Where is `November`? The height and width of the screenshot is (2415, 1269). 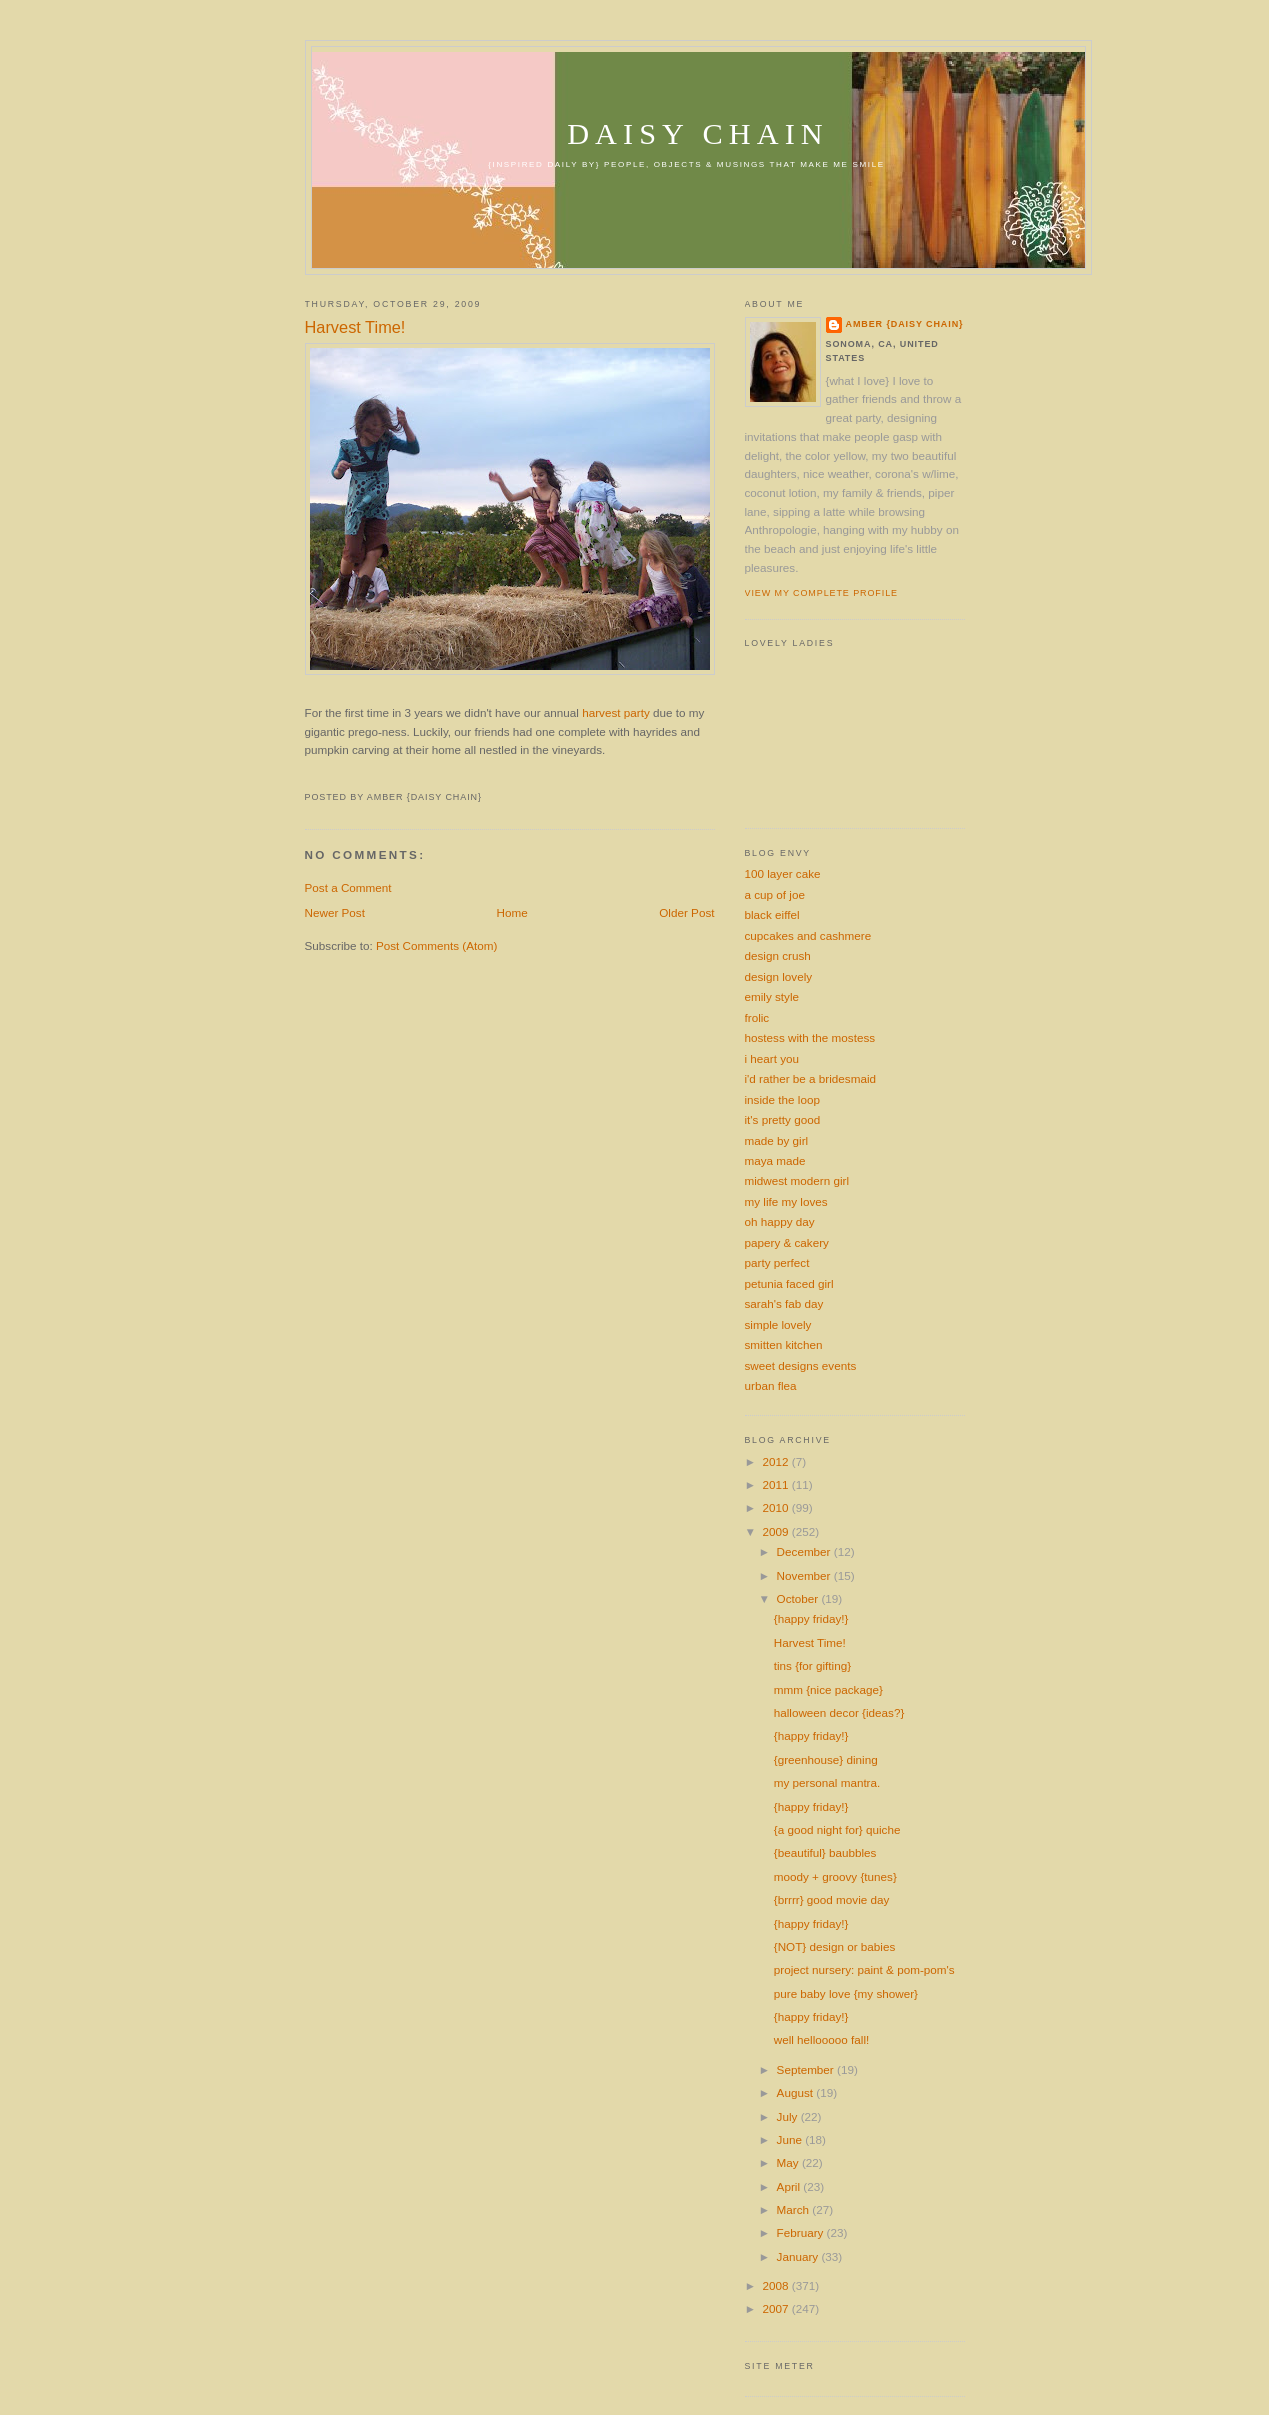
November is located at coordinates (805, 1575).